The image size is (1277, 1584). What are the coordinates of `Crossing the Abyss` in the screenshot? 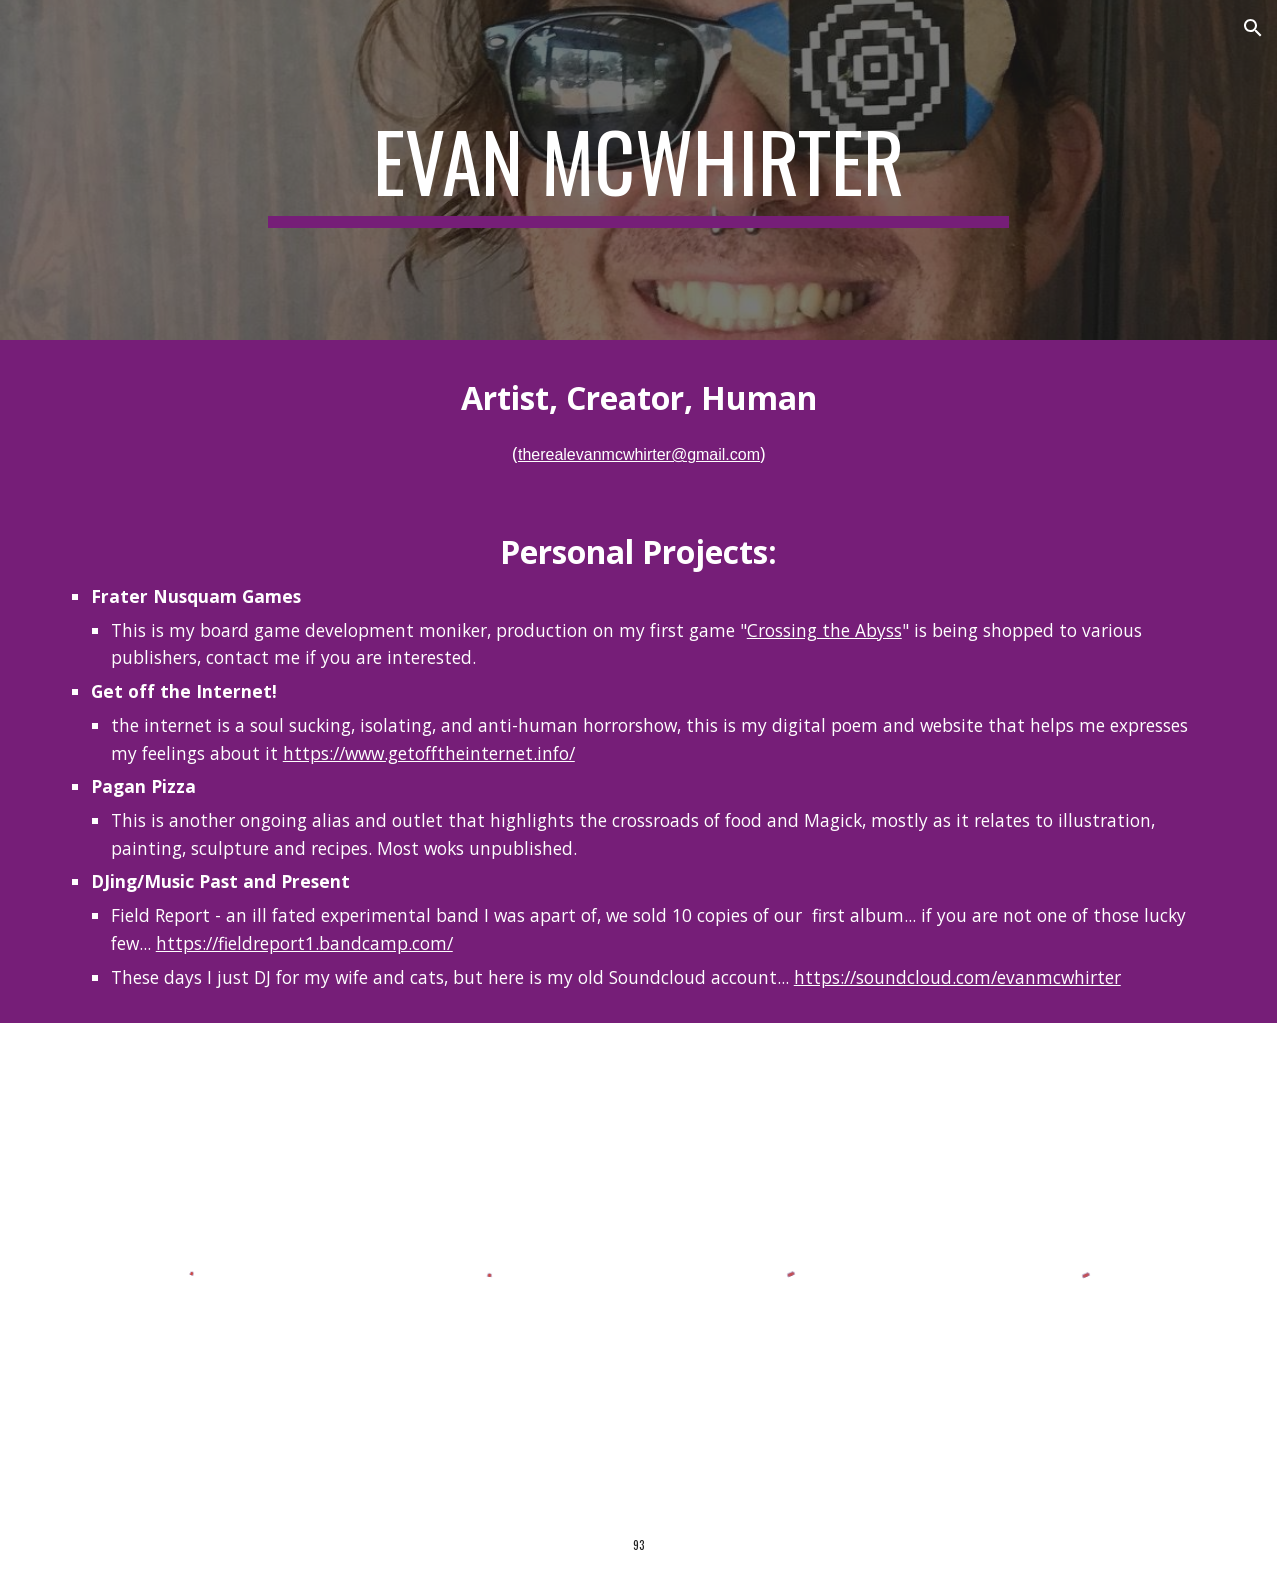 It's located at (824, 630).